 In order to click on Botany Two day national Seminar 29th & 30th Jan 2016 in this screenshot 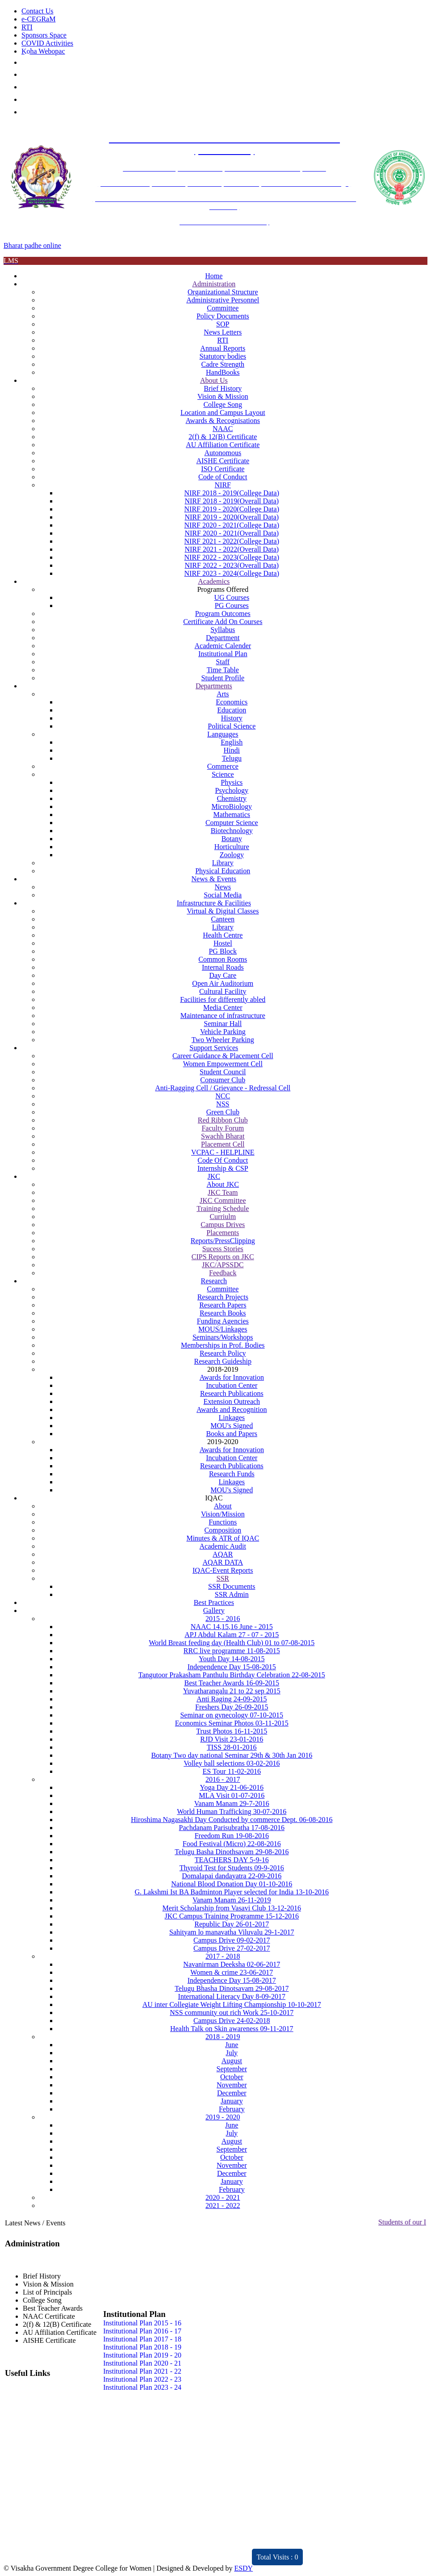, I will do `click(231, 1755)`.